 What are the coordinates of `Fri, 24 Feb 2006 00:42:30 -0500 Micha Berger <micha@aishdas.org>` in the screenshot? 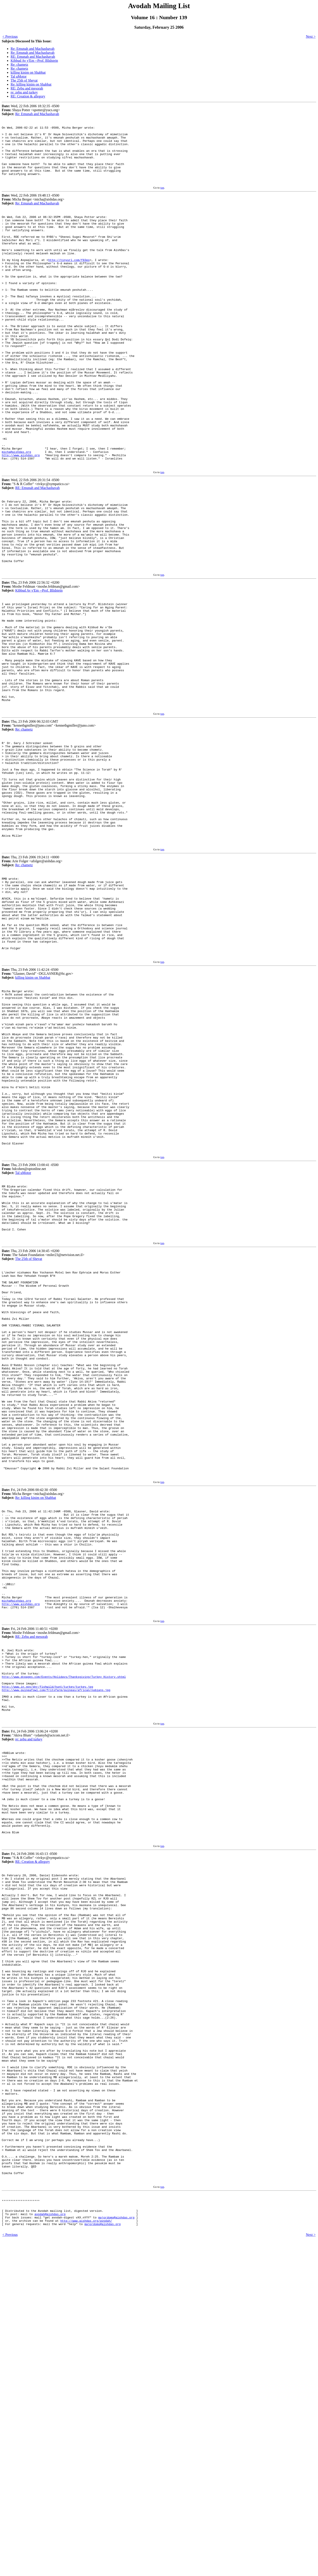 It's located at (33, 1710).